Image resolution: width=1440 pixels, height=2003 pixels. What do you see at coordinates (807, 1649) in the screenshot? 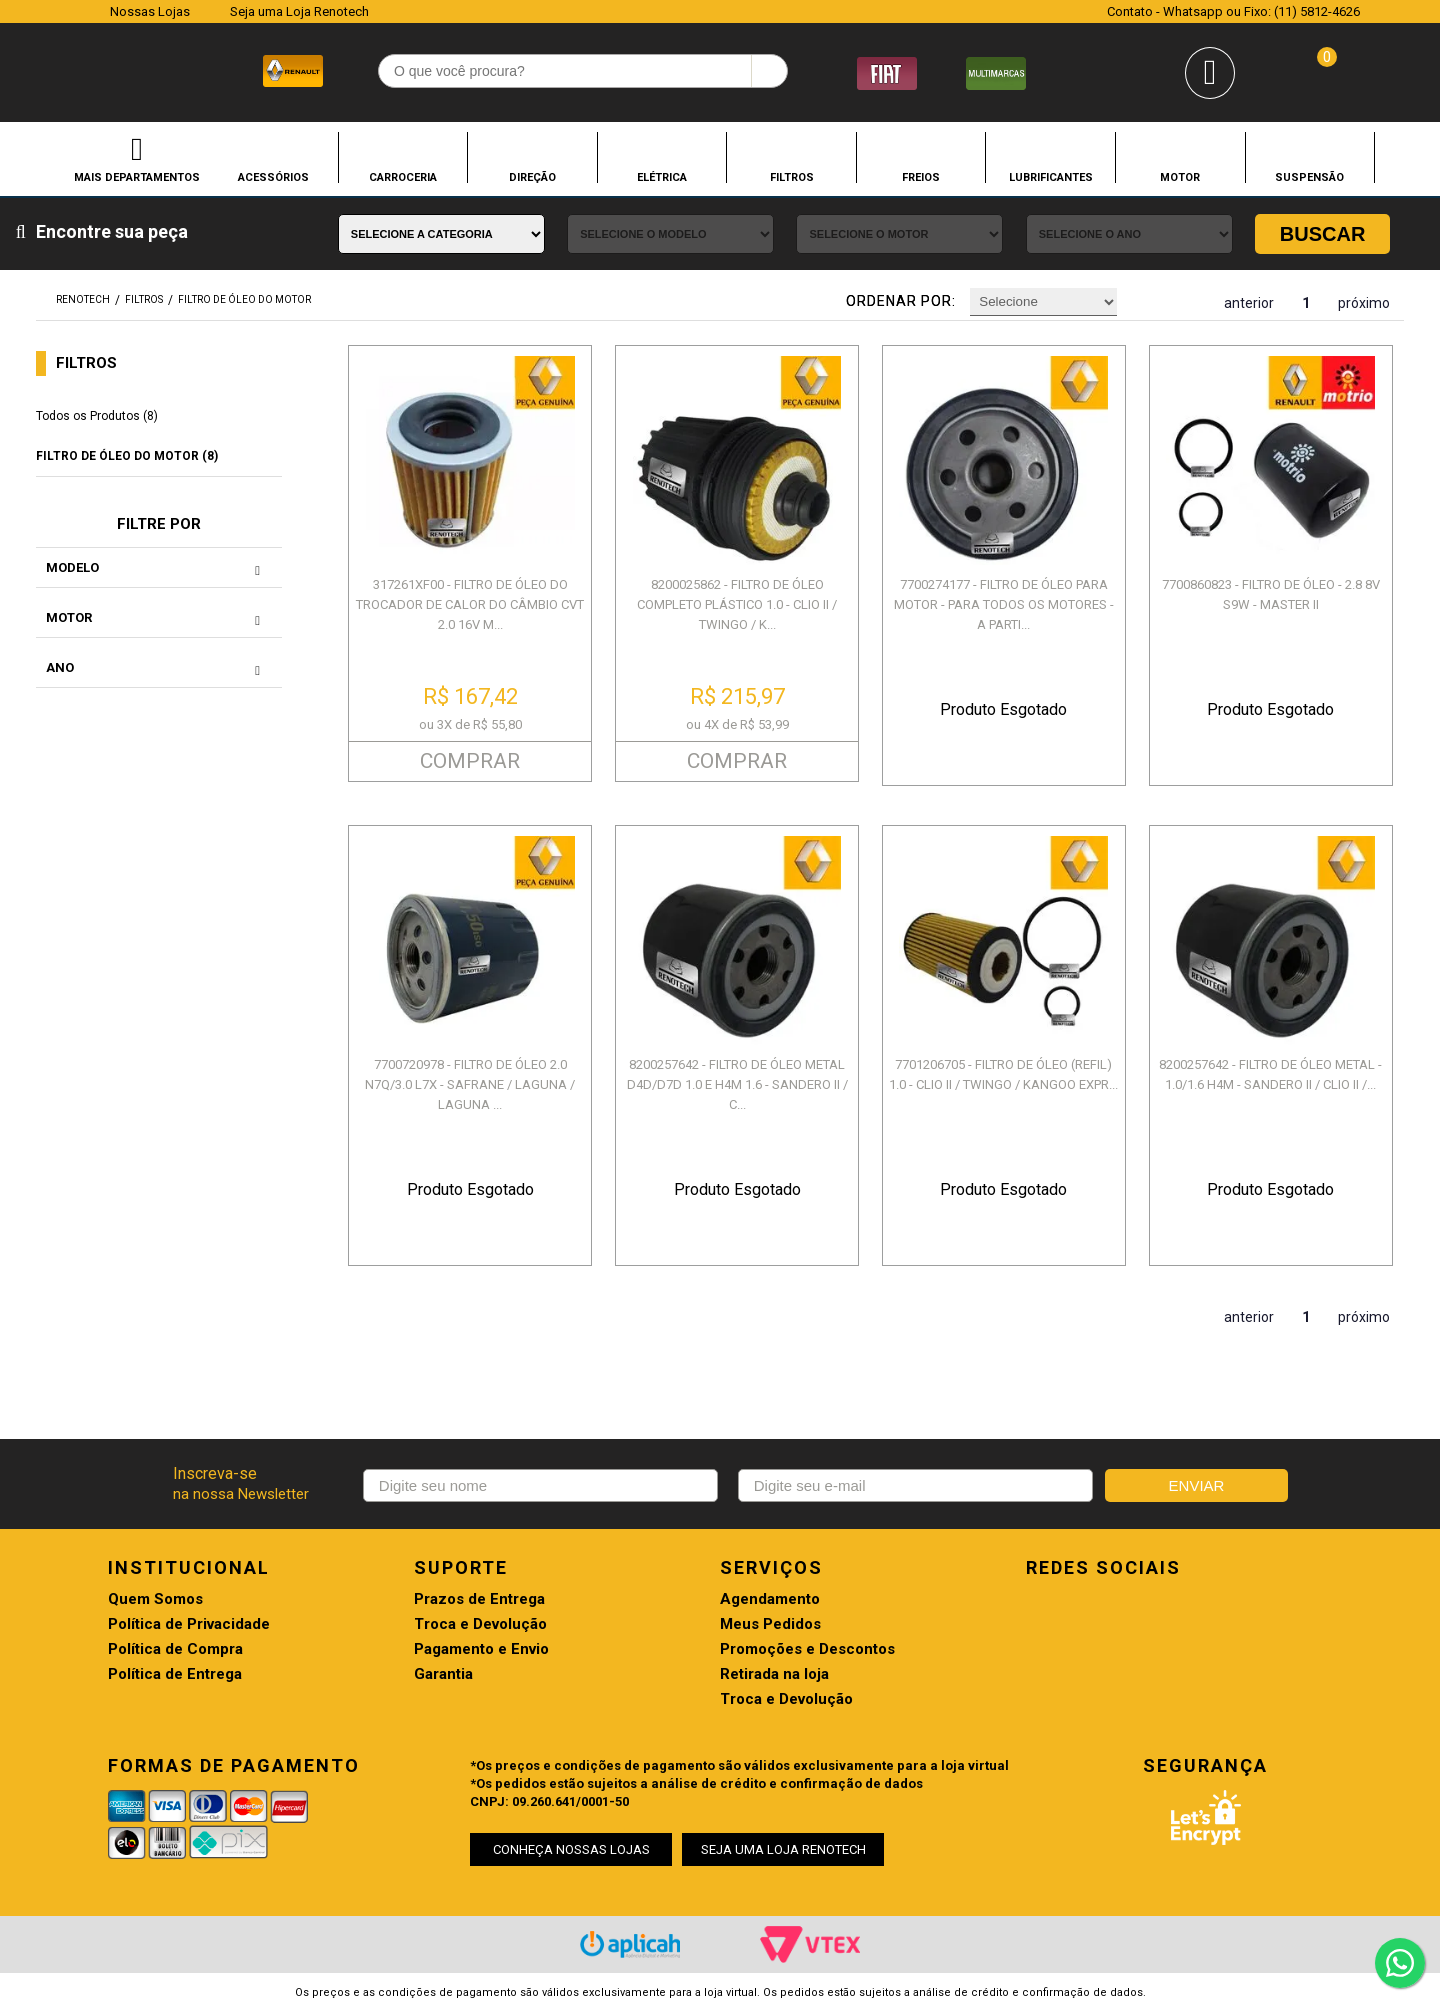
I see `Promoções e Descontos` at bounding box center [807, 1649].